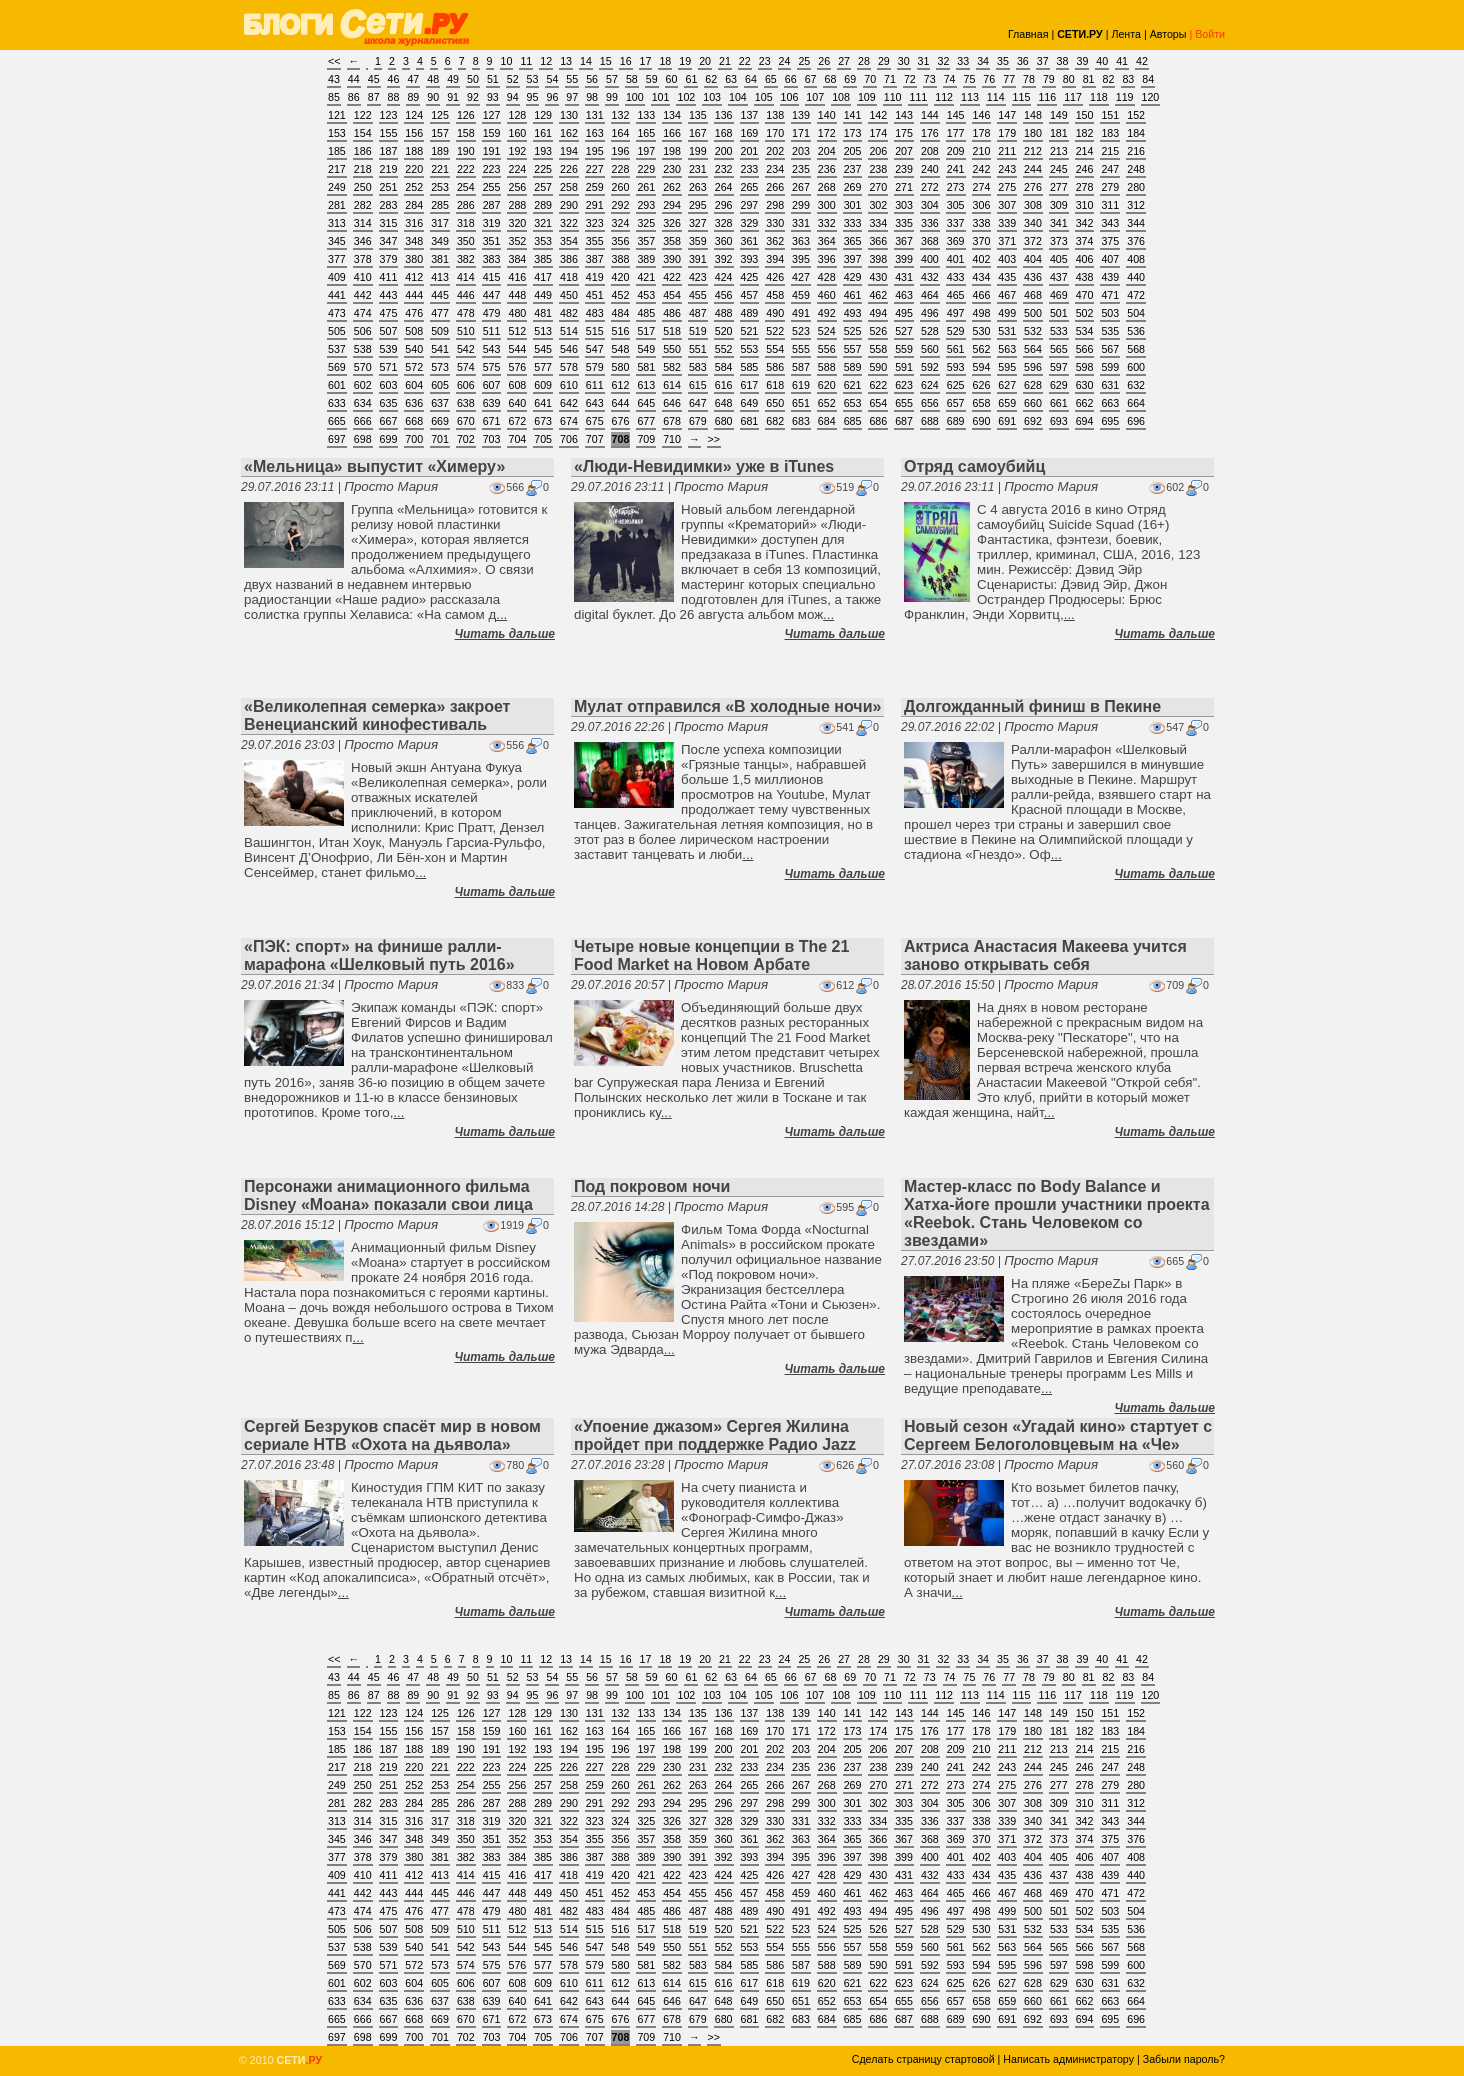  I want to click on 20, so click(705, 61).